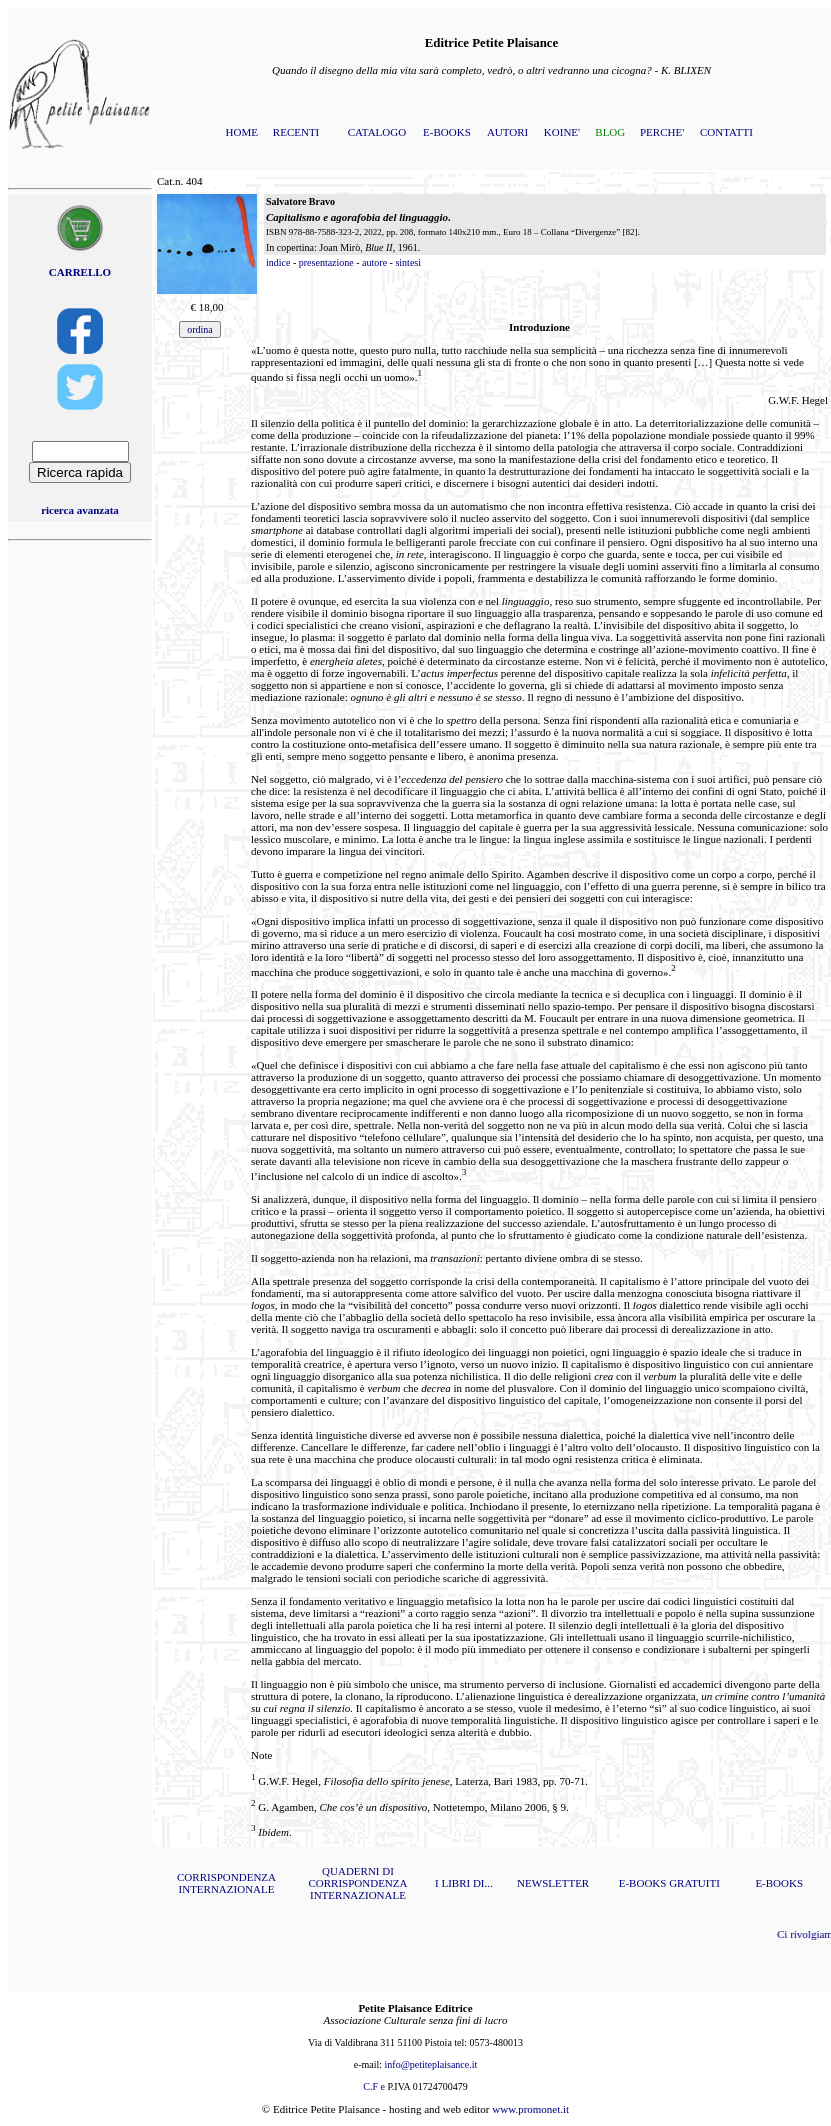 The height and width of the screenshot is (2126, 831). What do you see at coordinates (662, 132) in the screenshot?
I see `PERCHE'` at bounding box center [662, 132].